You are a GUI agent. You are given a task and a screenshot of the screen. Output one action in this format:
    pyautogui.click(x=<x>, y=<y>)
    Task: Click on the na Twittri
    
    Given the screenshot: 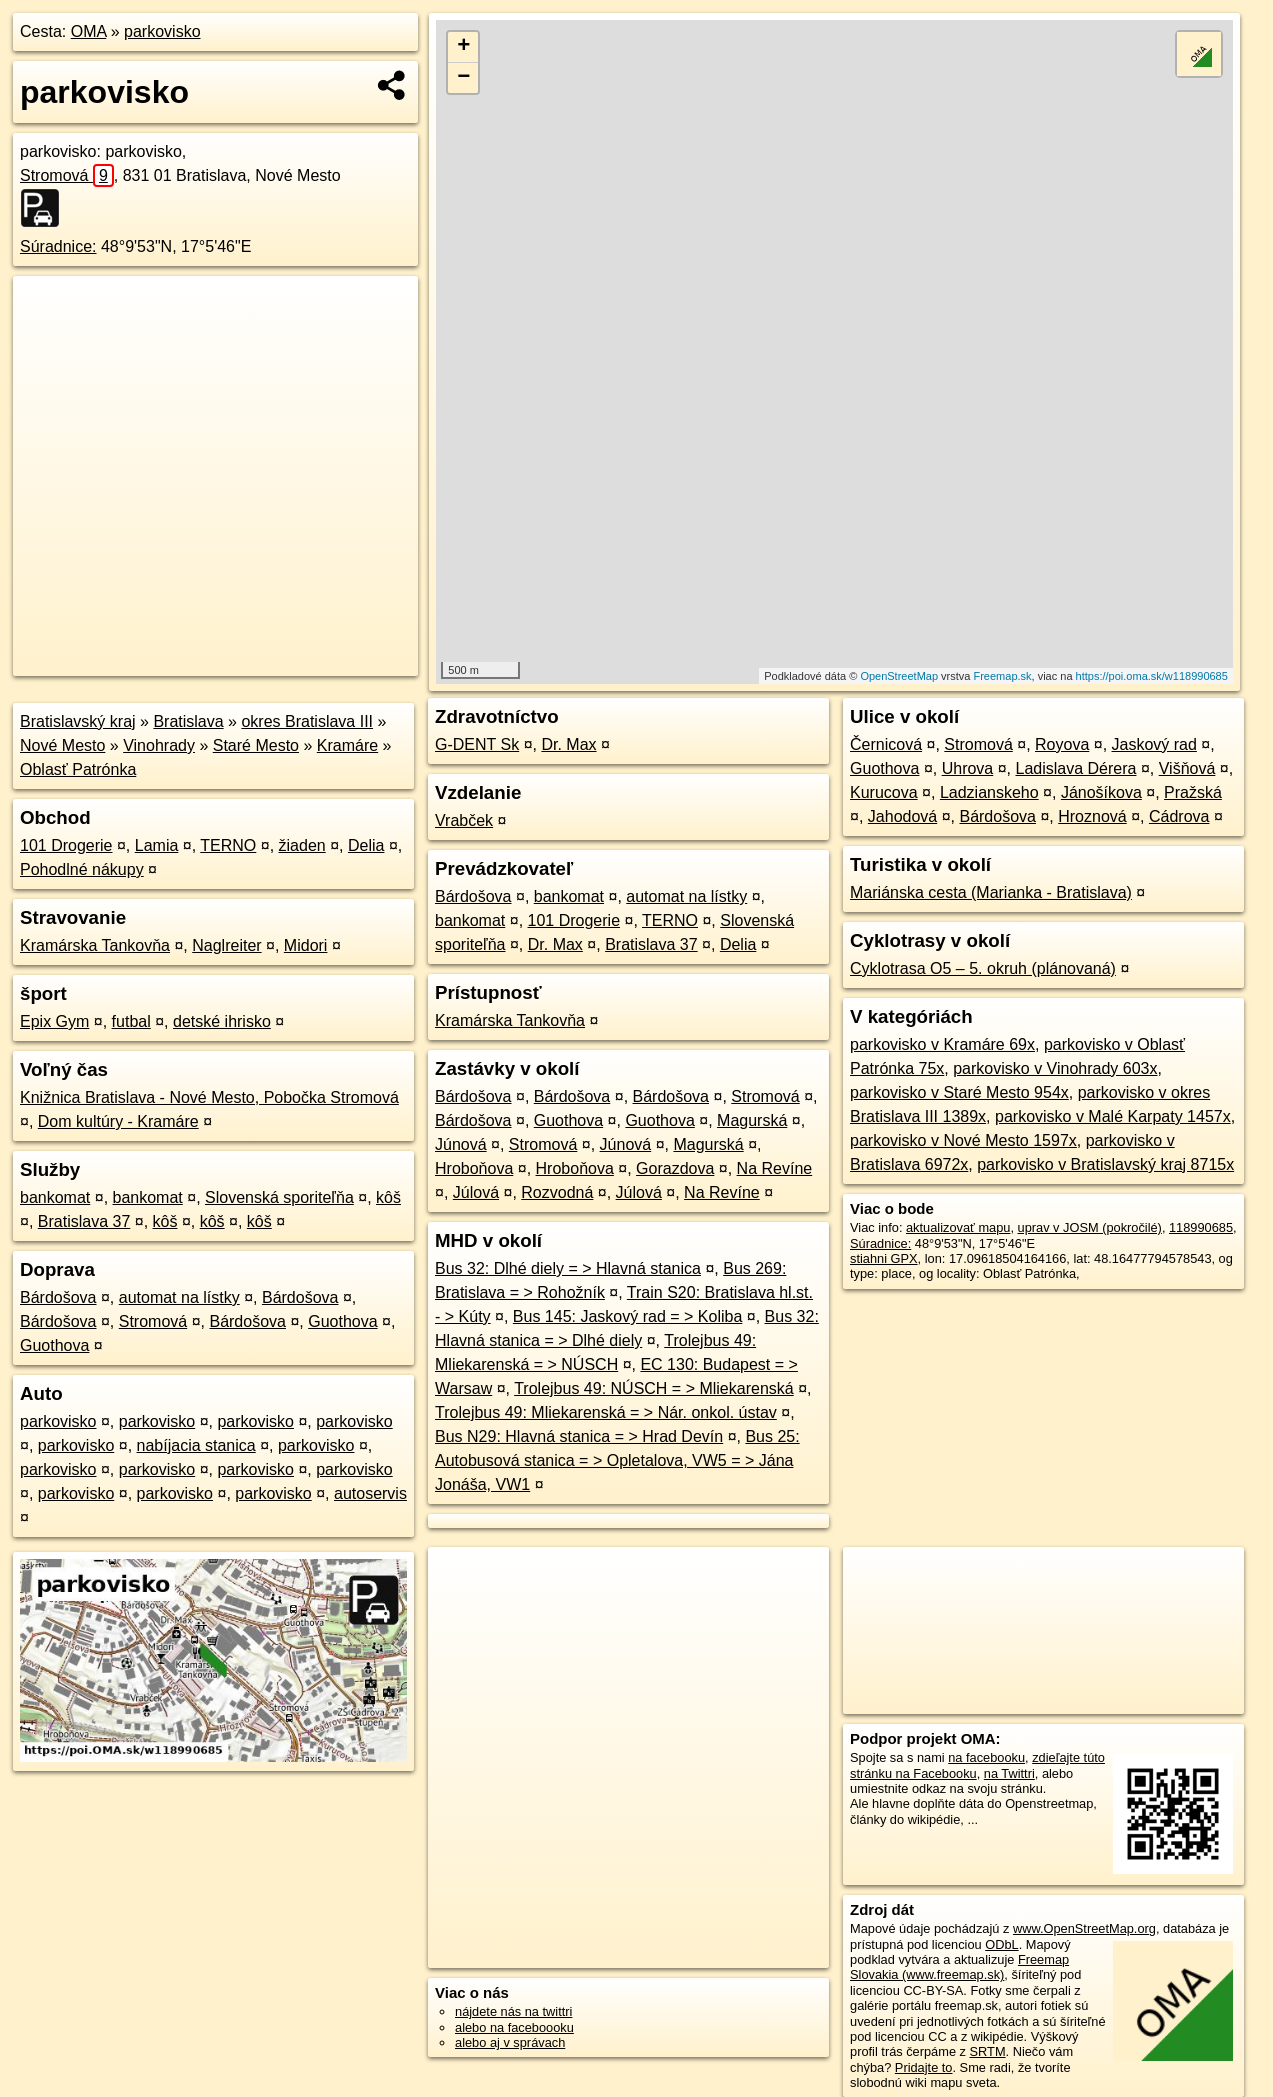 What is the action you would take?
    pyautogui.click(x=1009, y=1773)
    